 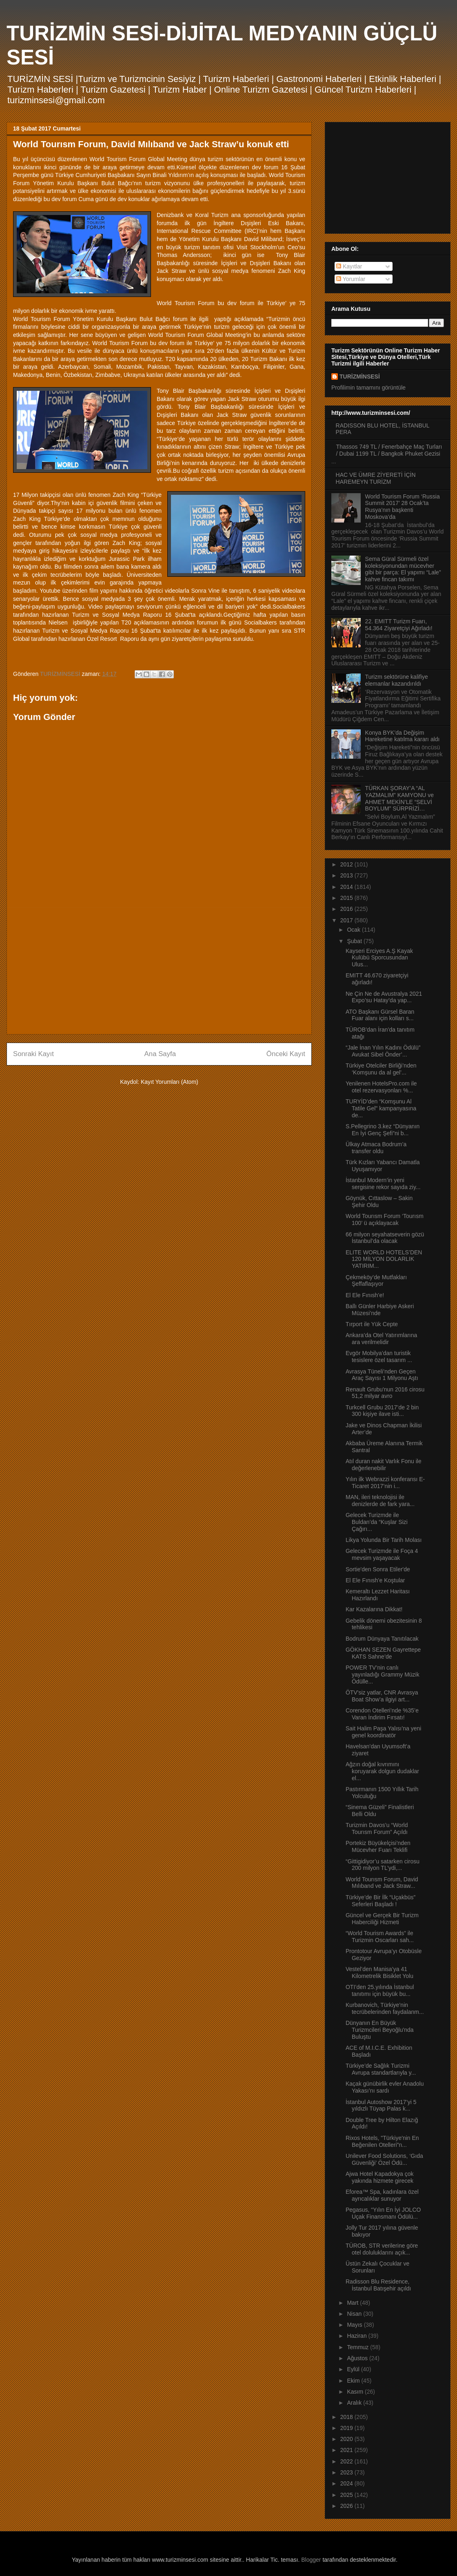 What do you see at coordinates (378, 1846) in the screenshot?
I see `Portekiz Büyükelçisi’nden Mücevher Fuarı Teklifi` at bounding box center [378, 1846].